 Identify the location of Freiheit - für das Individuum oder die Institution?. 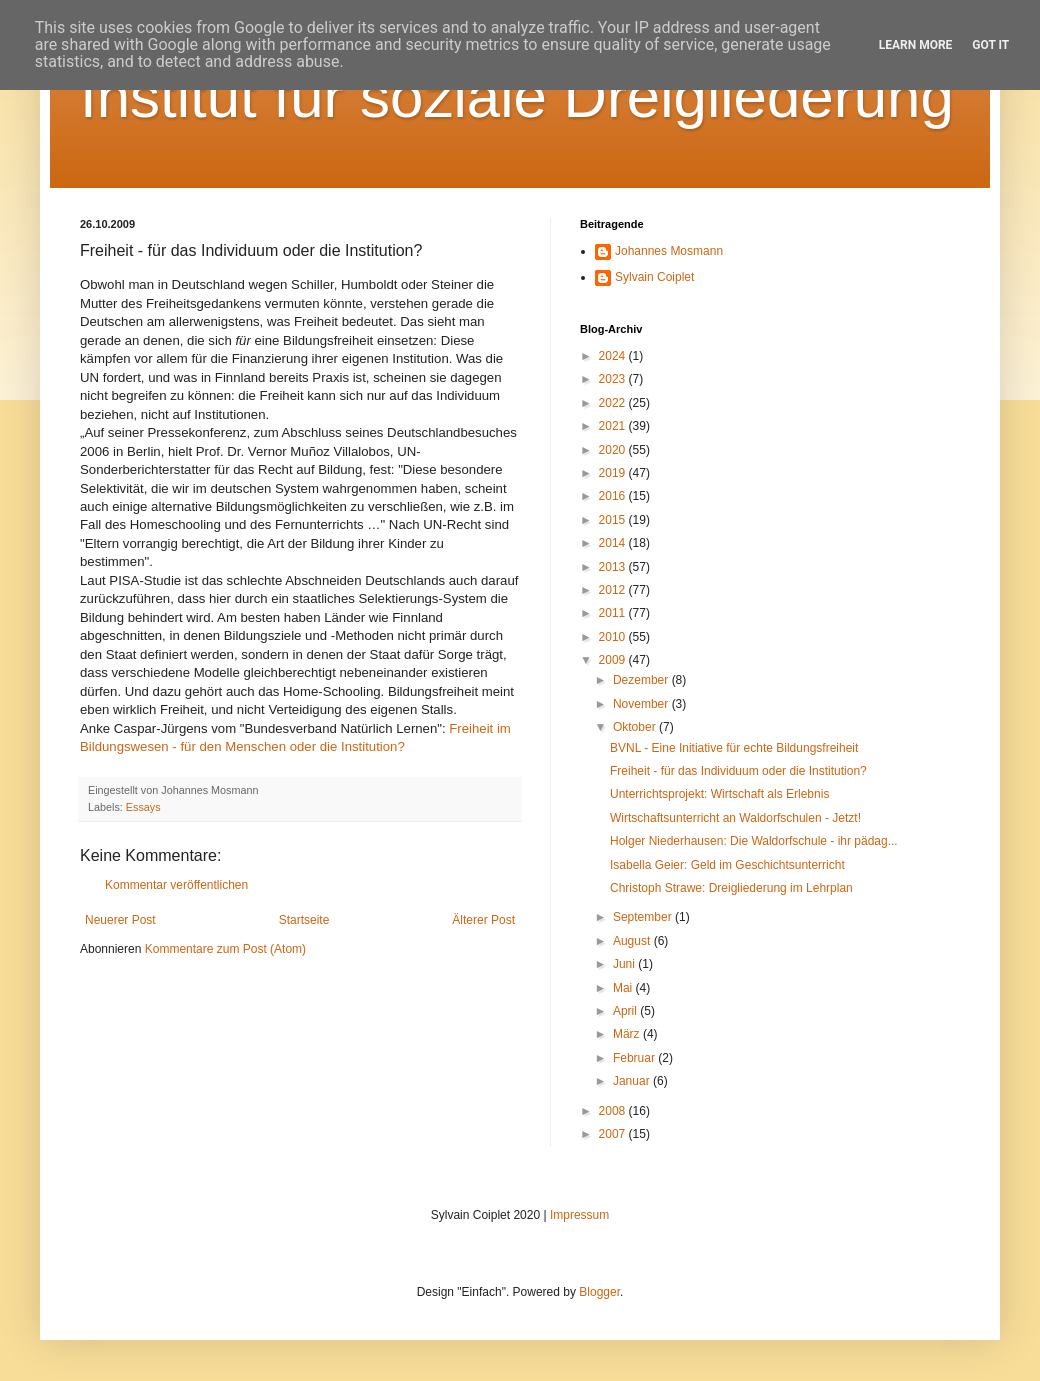
(738, 771).